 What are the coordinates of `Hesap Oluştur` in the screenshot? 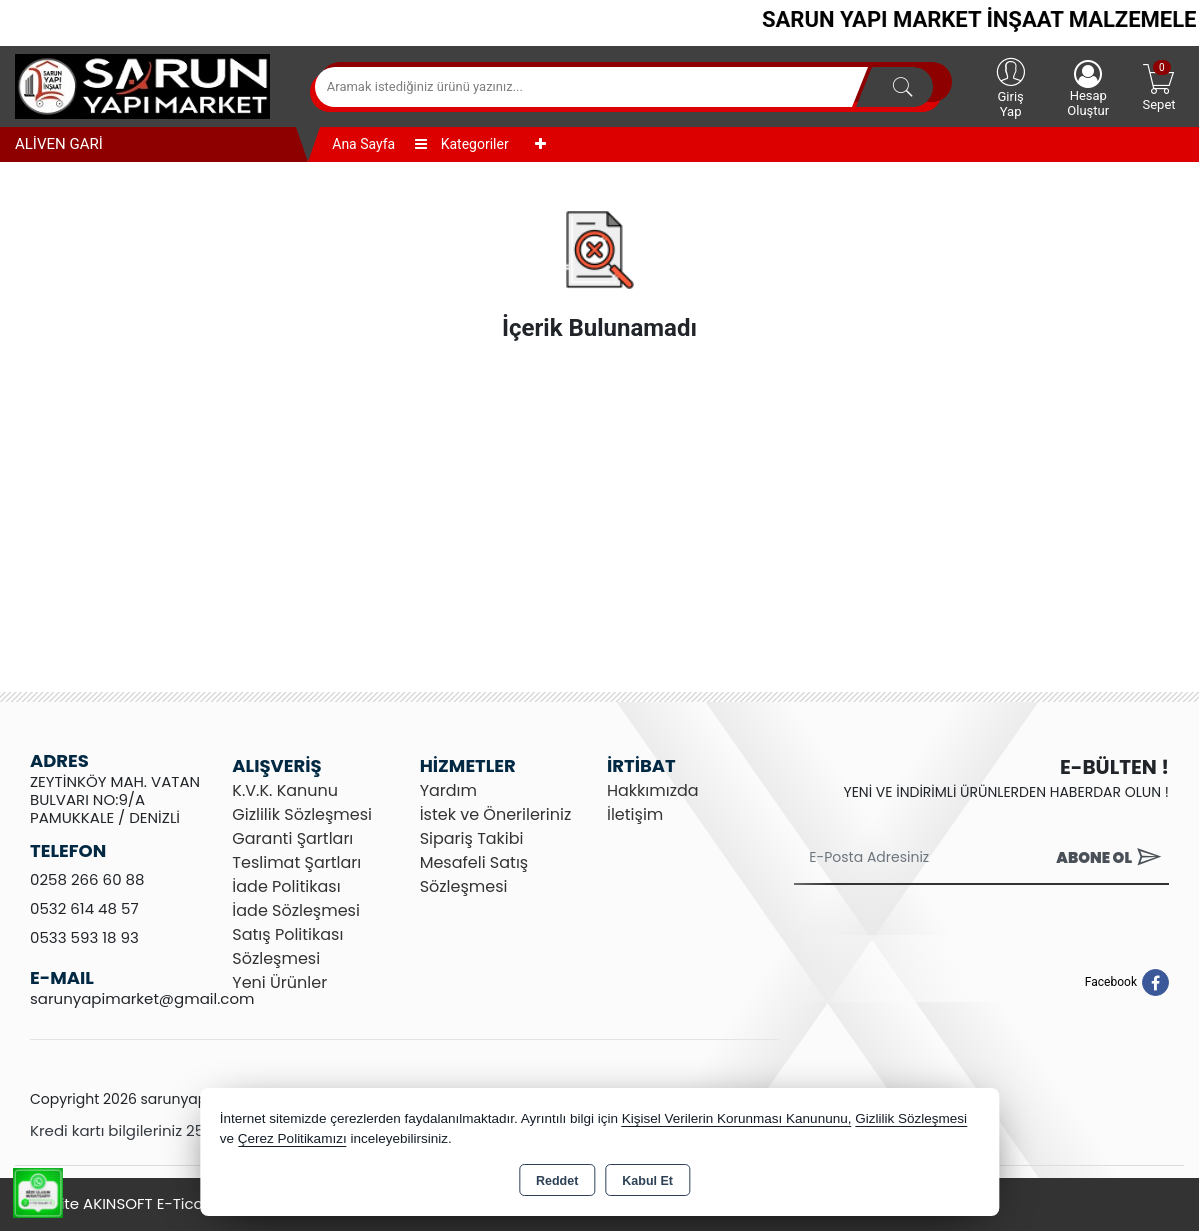 It's located at (1088, 89).